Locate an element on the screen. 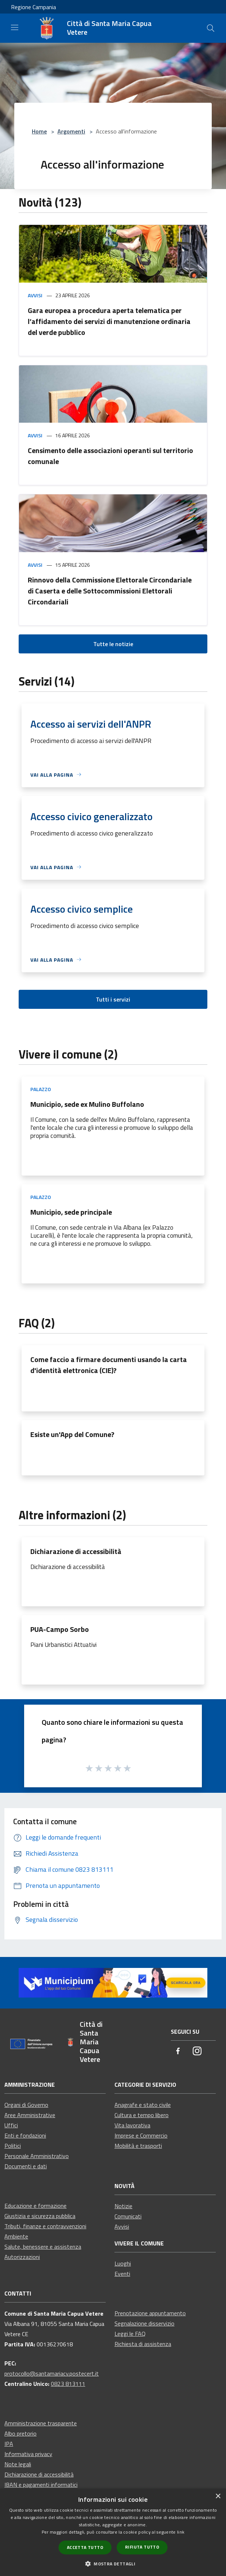 The image size is (226, 2576). Amministrazione trasparente is located at coordinates (40, 2423).